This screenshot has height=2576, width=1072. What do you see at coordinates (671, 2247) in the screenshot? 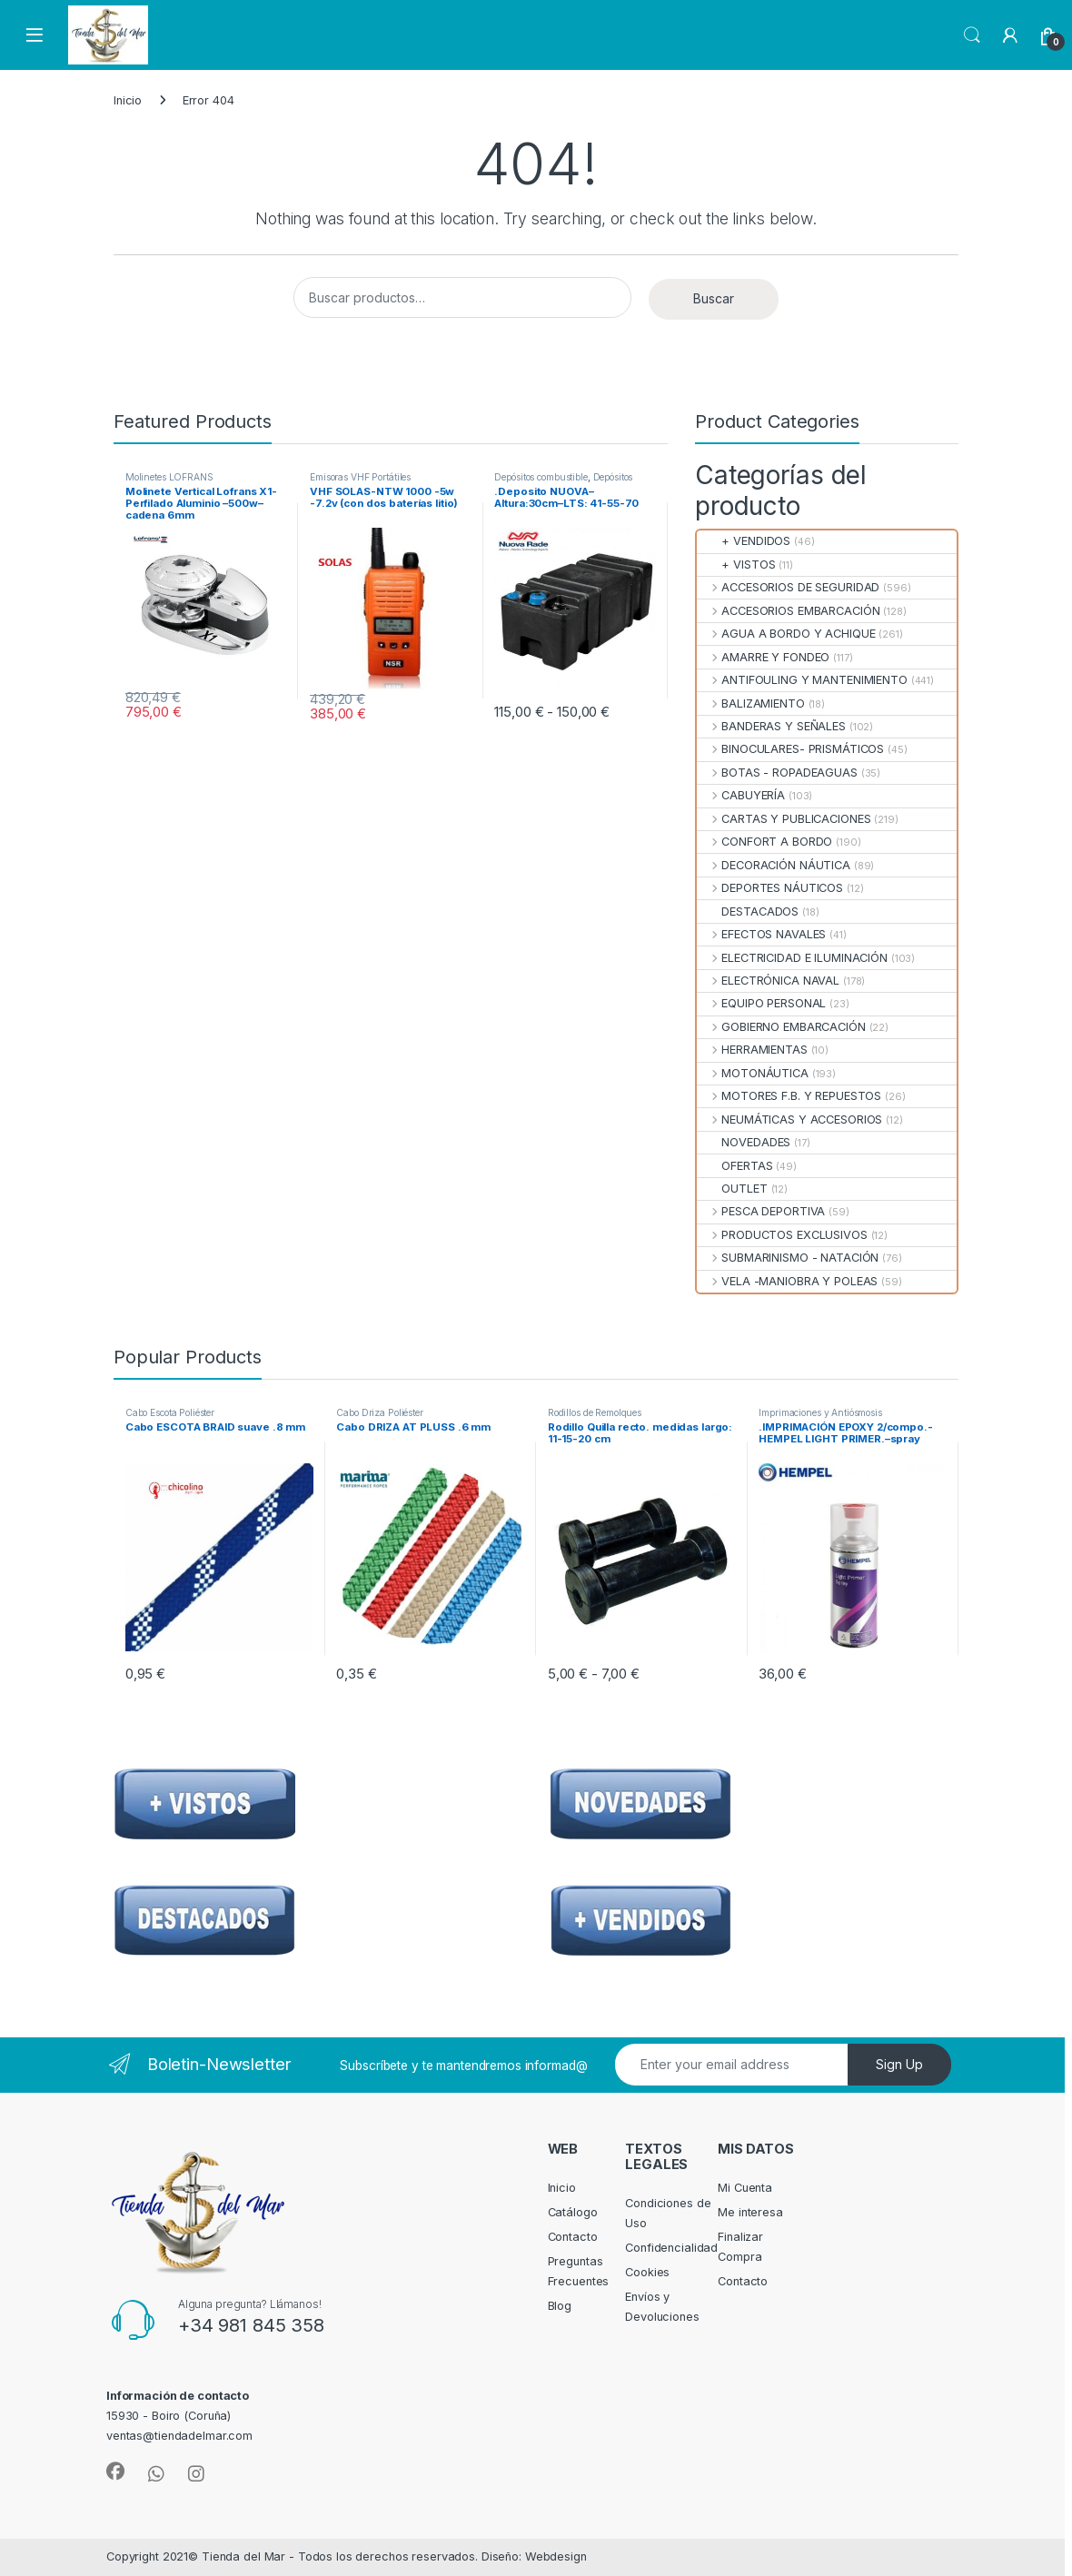
I see `Confidencialidad` at bounding box center [671, 2247].